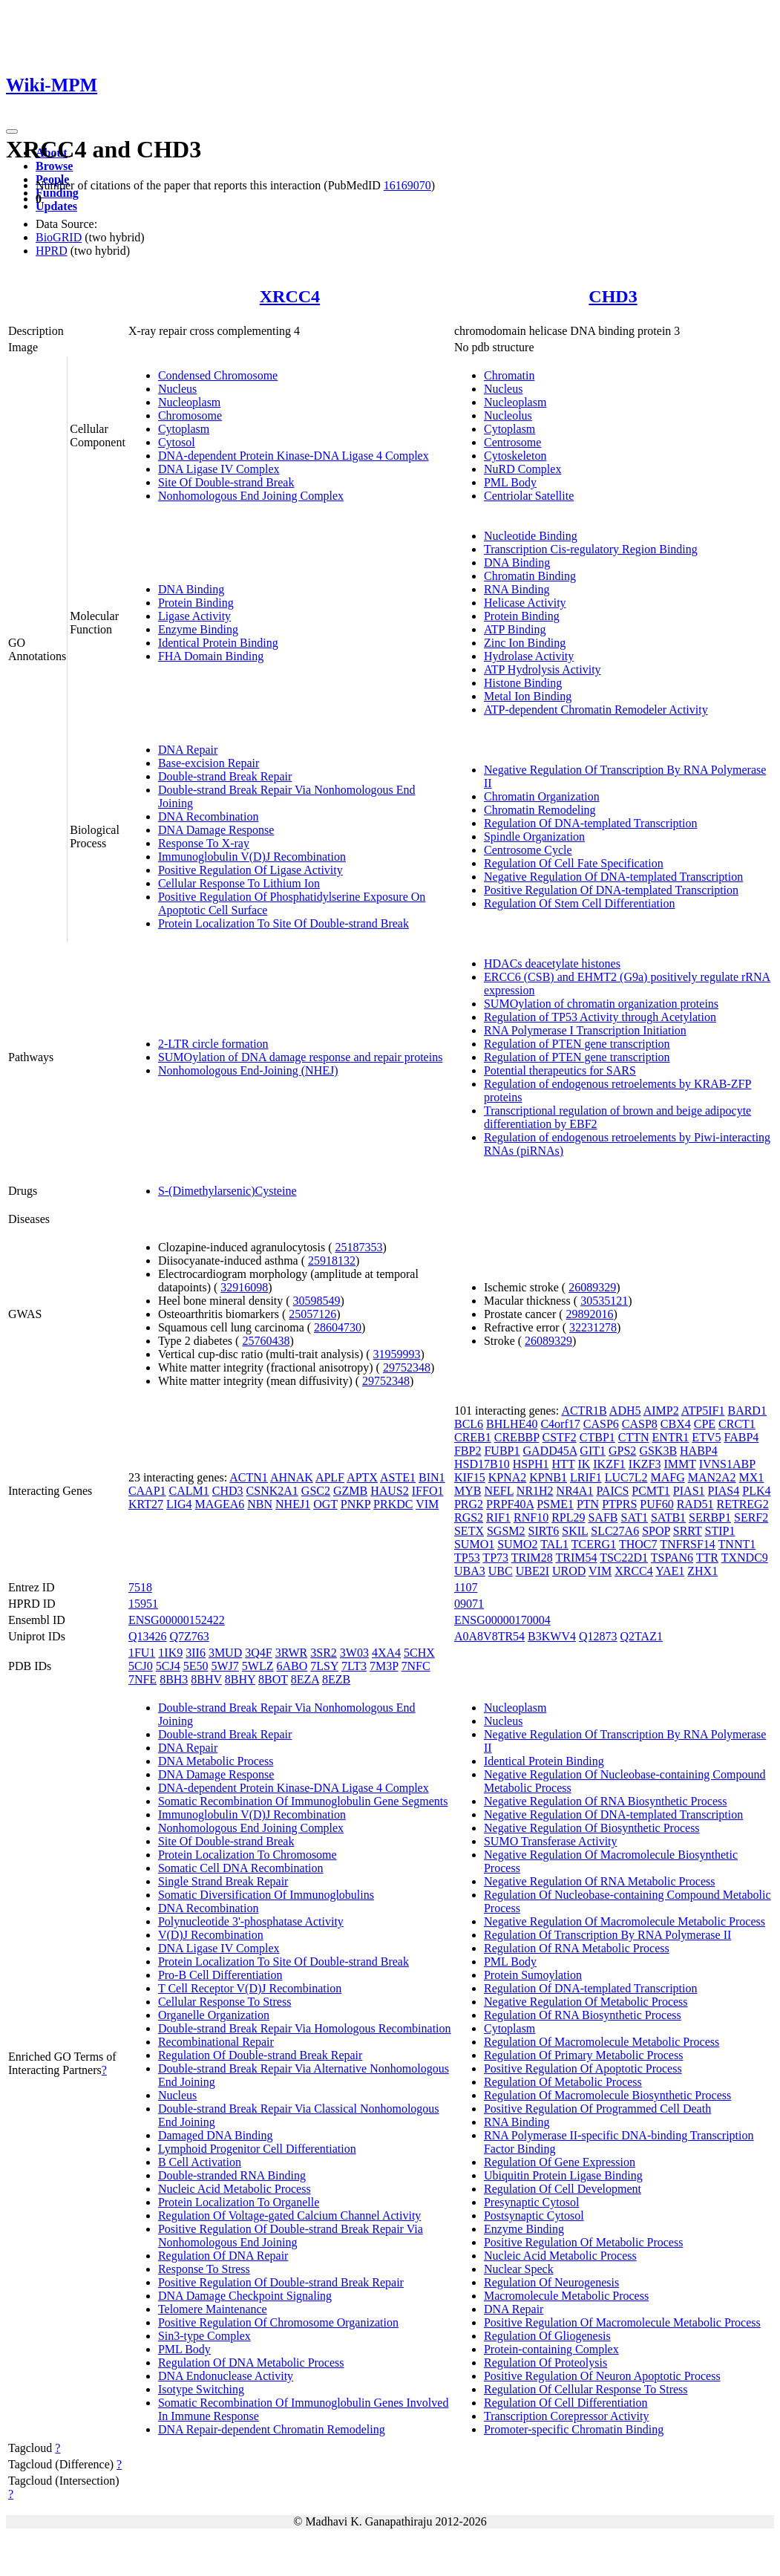 Image resolution: width=780 pixels, height=2576 pixels. Describe the element at coordinates (179, 1504) in the screenshot. I see `LIG4` at that location.